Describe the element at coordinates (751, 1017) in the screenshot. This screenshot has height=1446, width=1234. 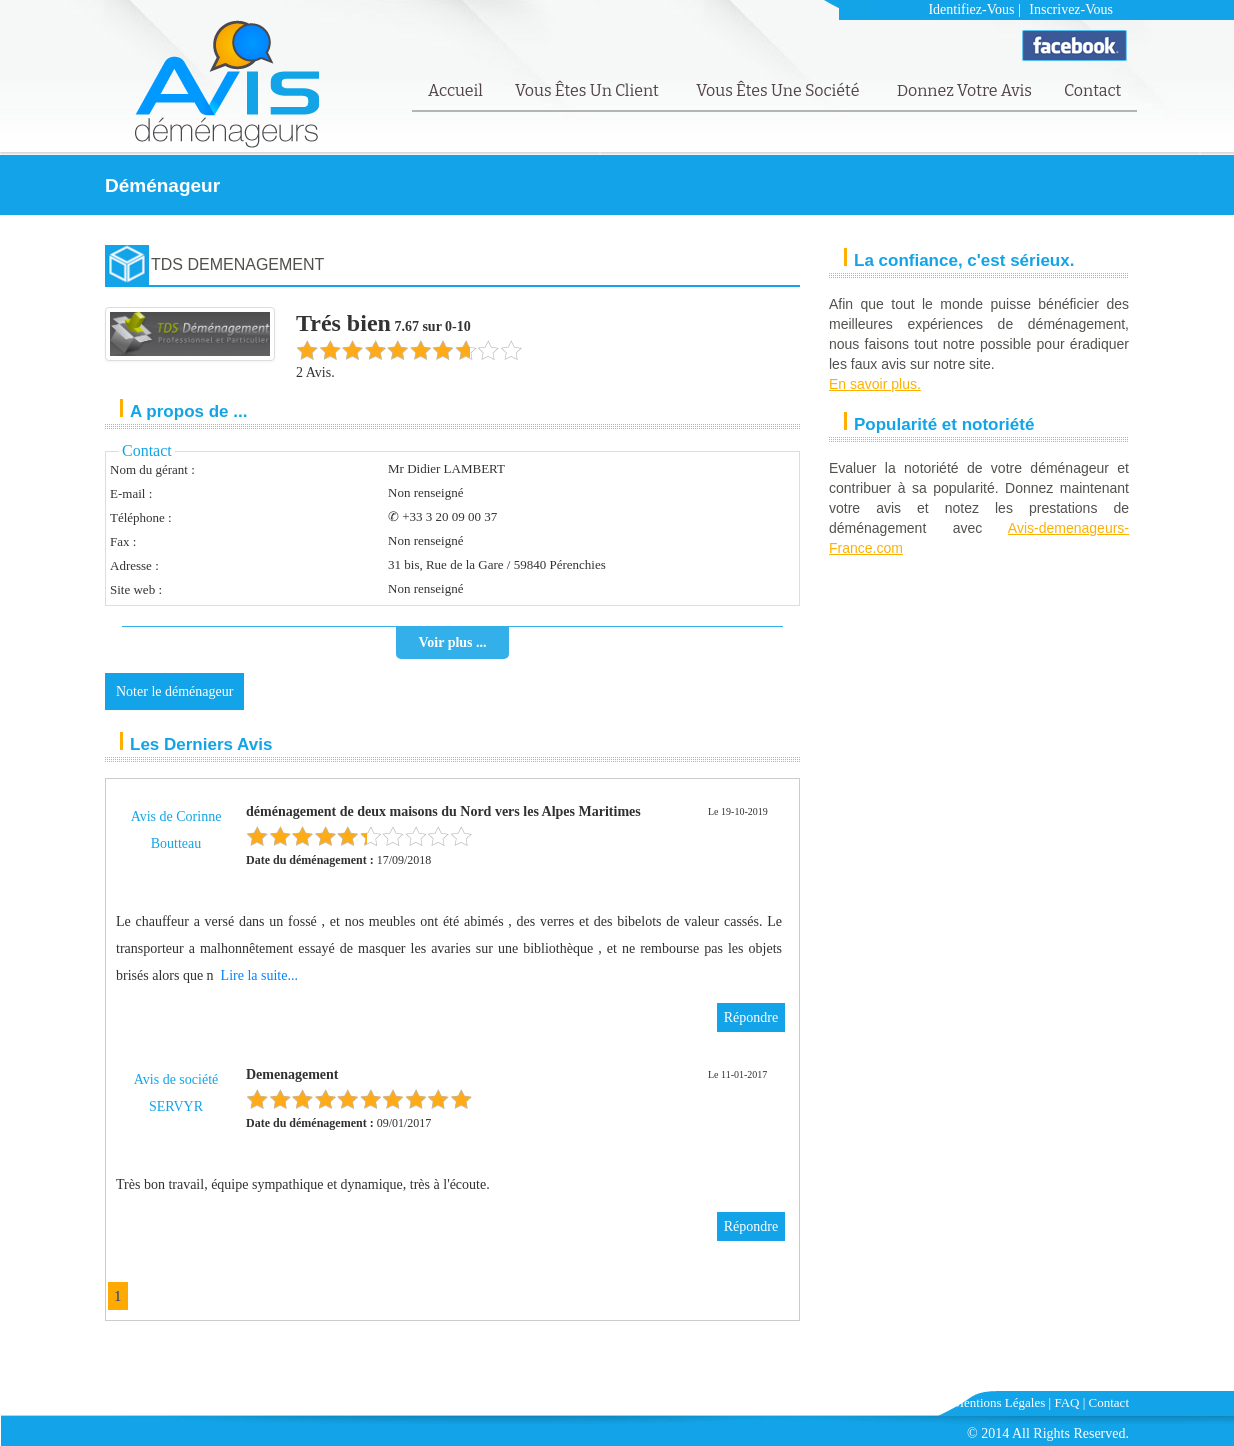
I see `Répondre` at that location.